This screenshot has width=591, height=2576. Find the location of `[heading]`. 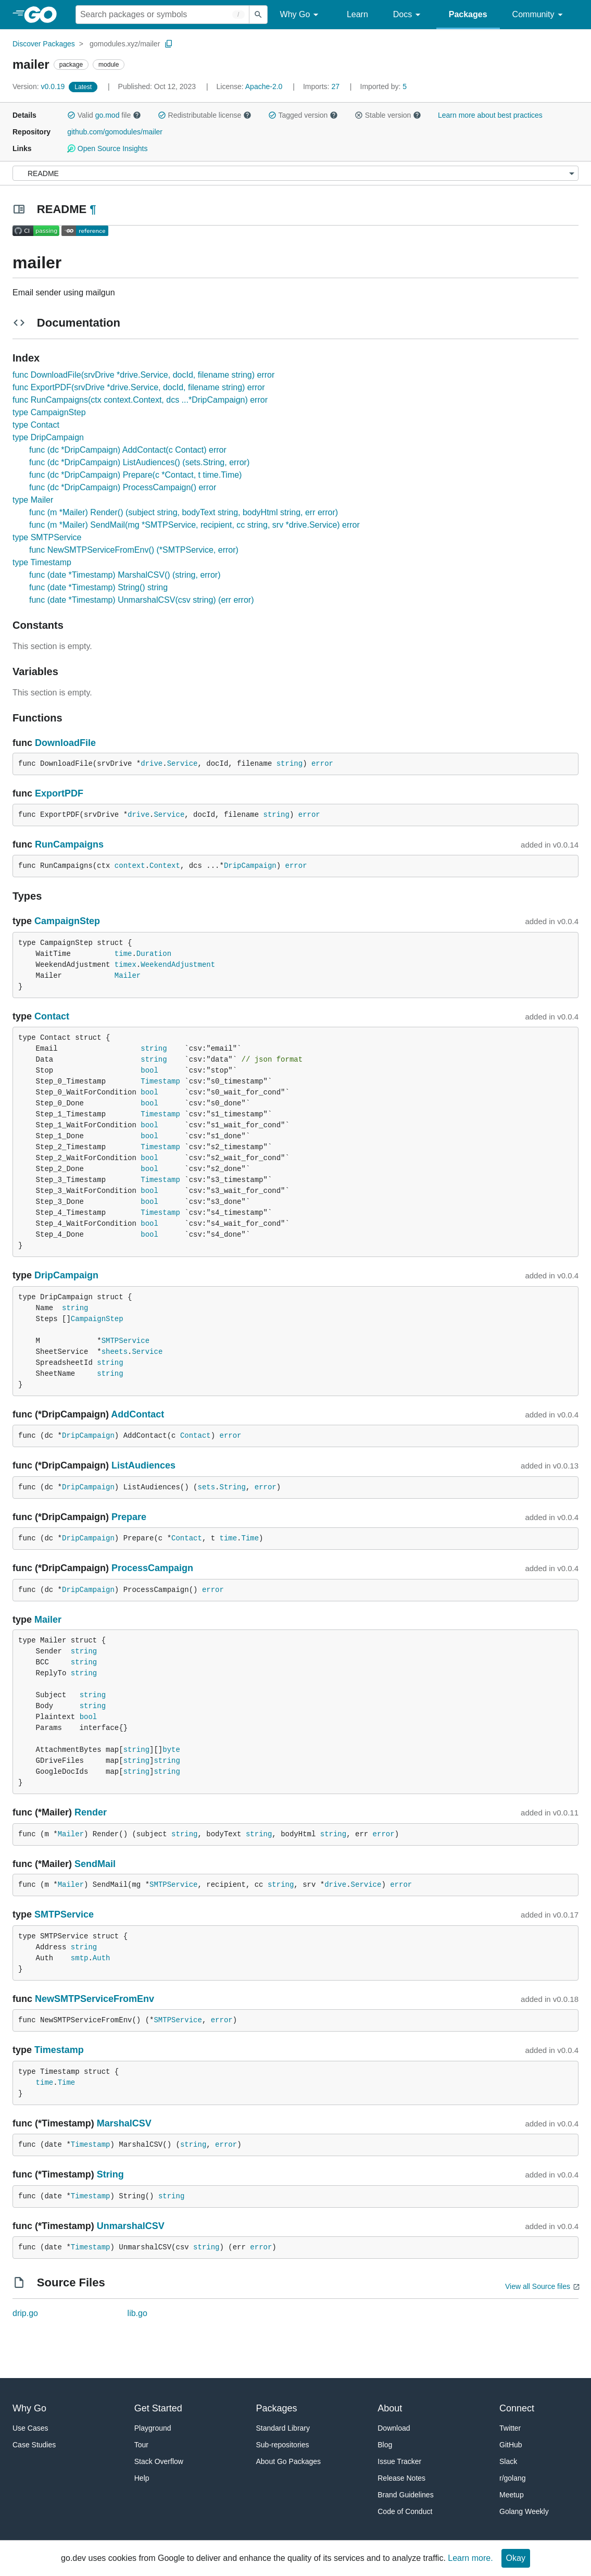

[heading] is located at coordinates (44, 14).